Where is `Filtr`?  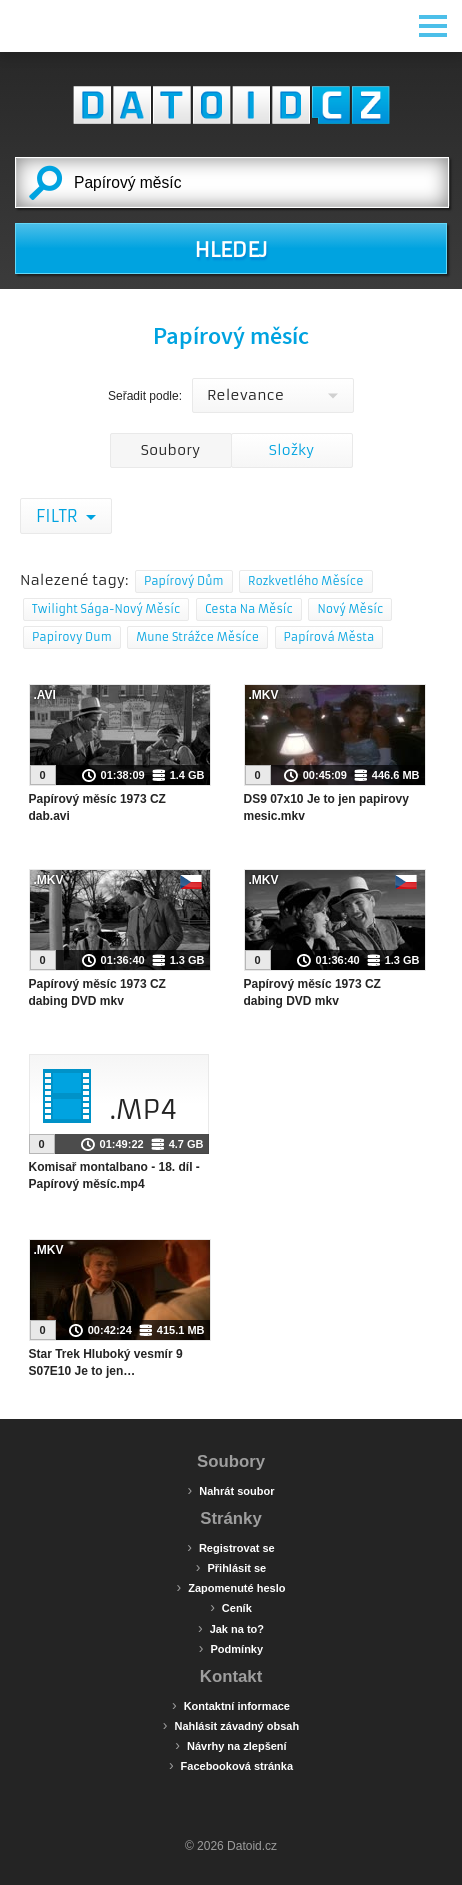 Filtr is located at coordinates (58, 516).